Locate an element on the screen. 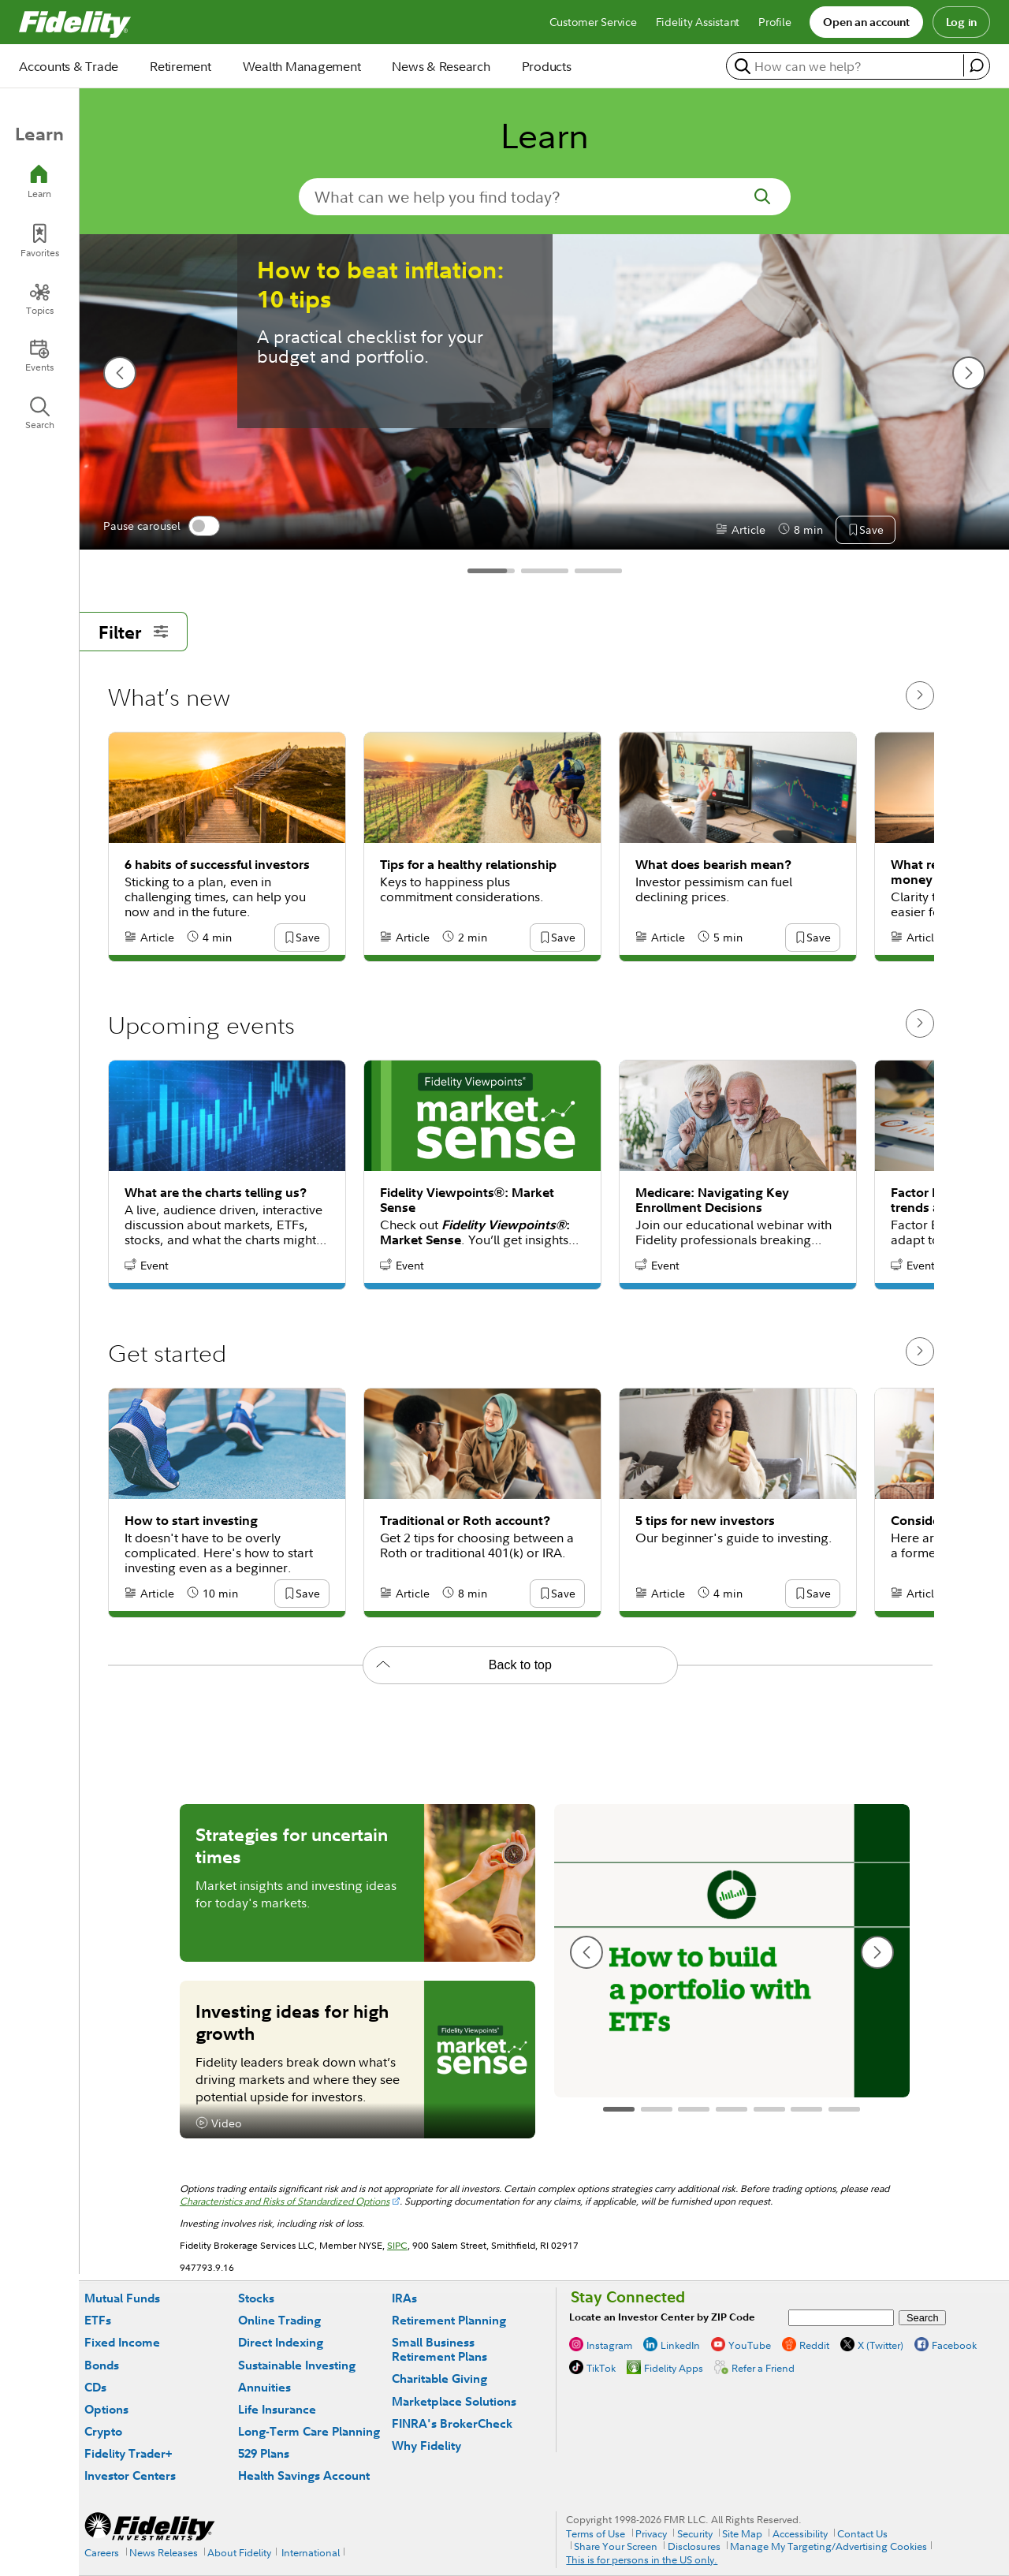  Crypto is located at coordinates (103, 2431).